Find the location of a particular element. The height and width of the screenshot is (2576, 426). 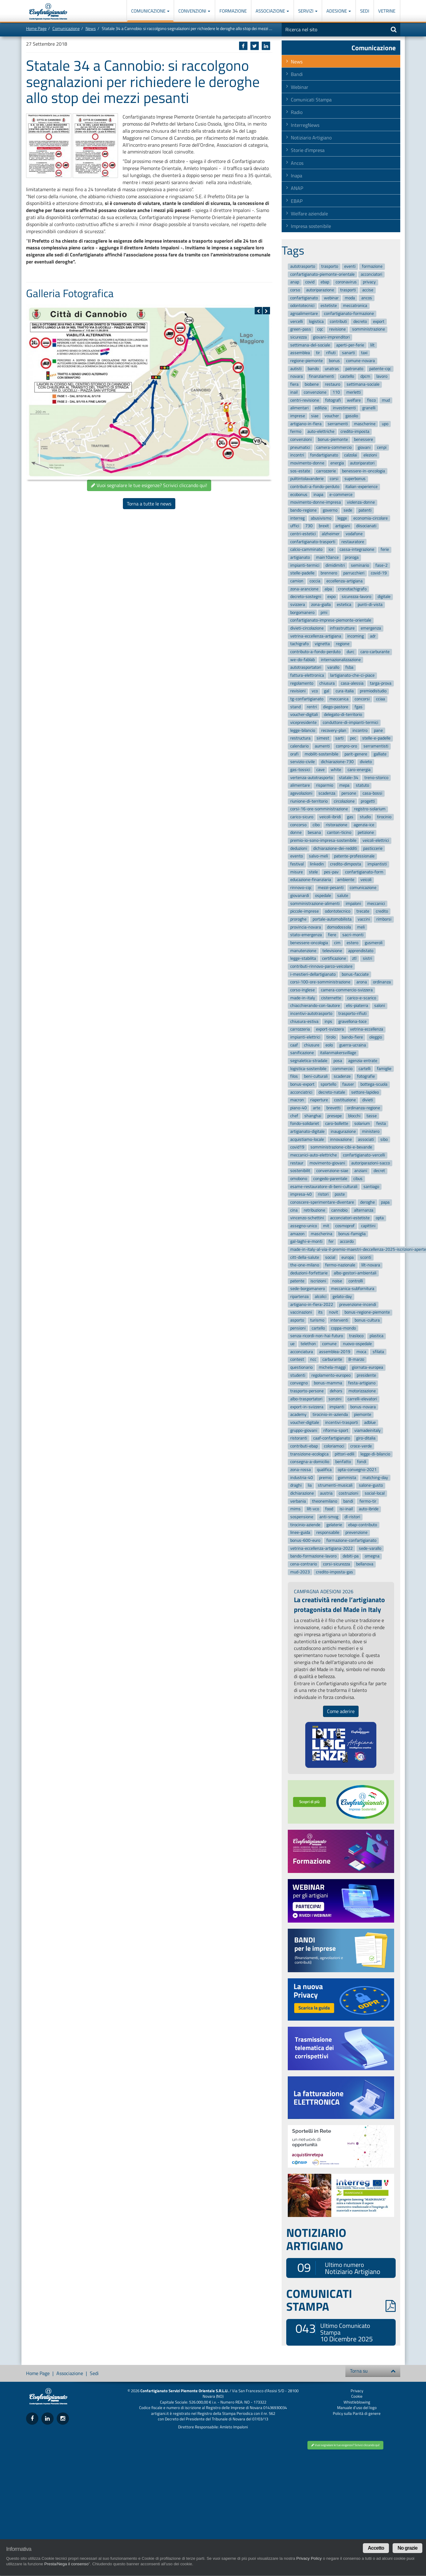

gal-laghi-e-monti is located at coordinates (306, 1242).